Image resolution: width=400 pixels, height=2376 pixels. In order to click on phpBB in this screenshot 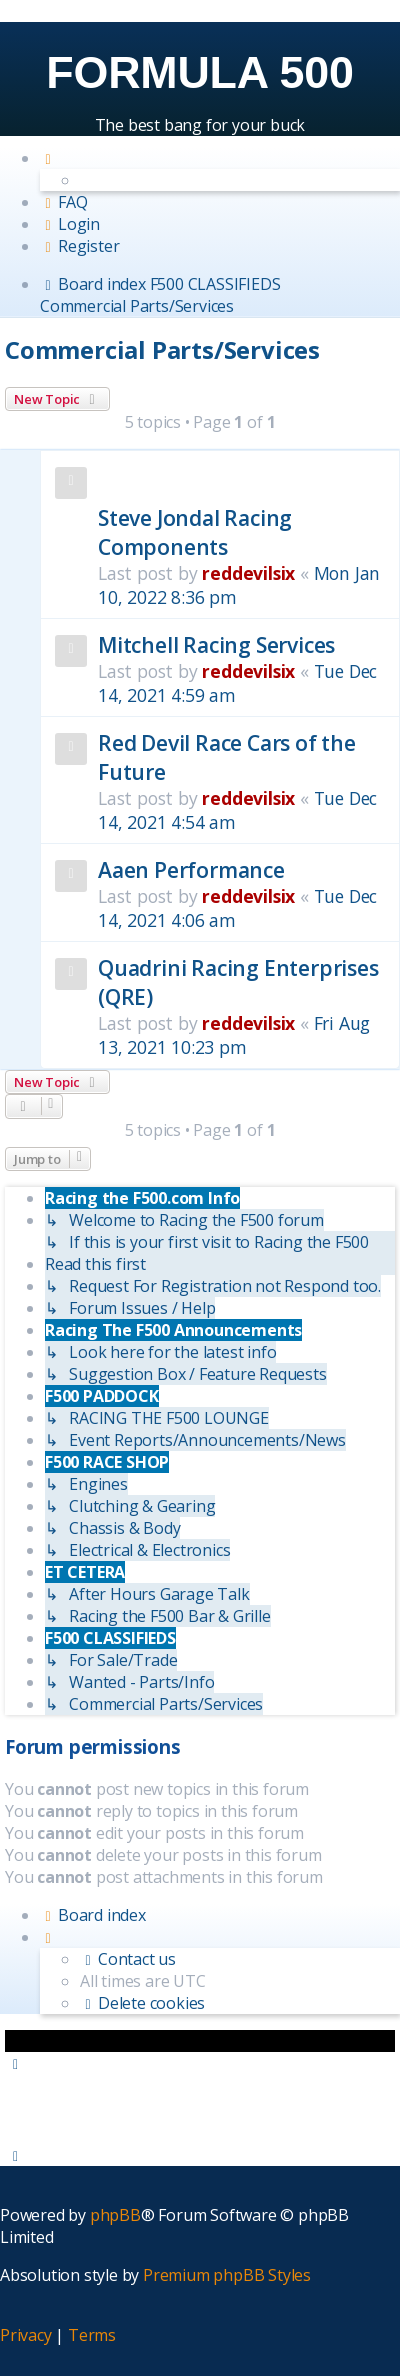, I will do `click(115, 2215)`.